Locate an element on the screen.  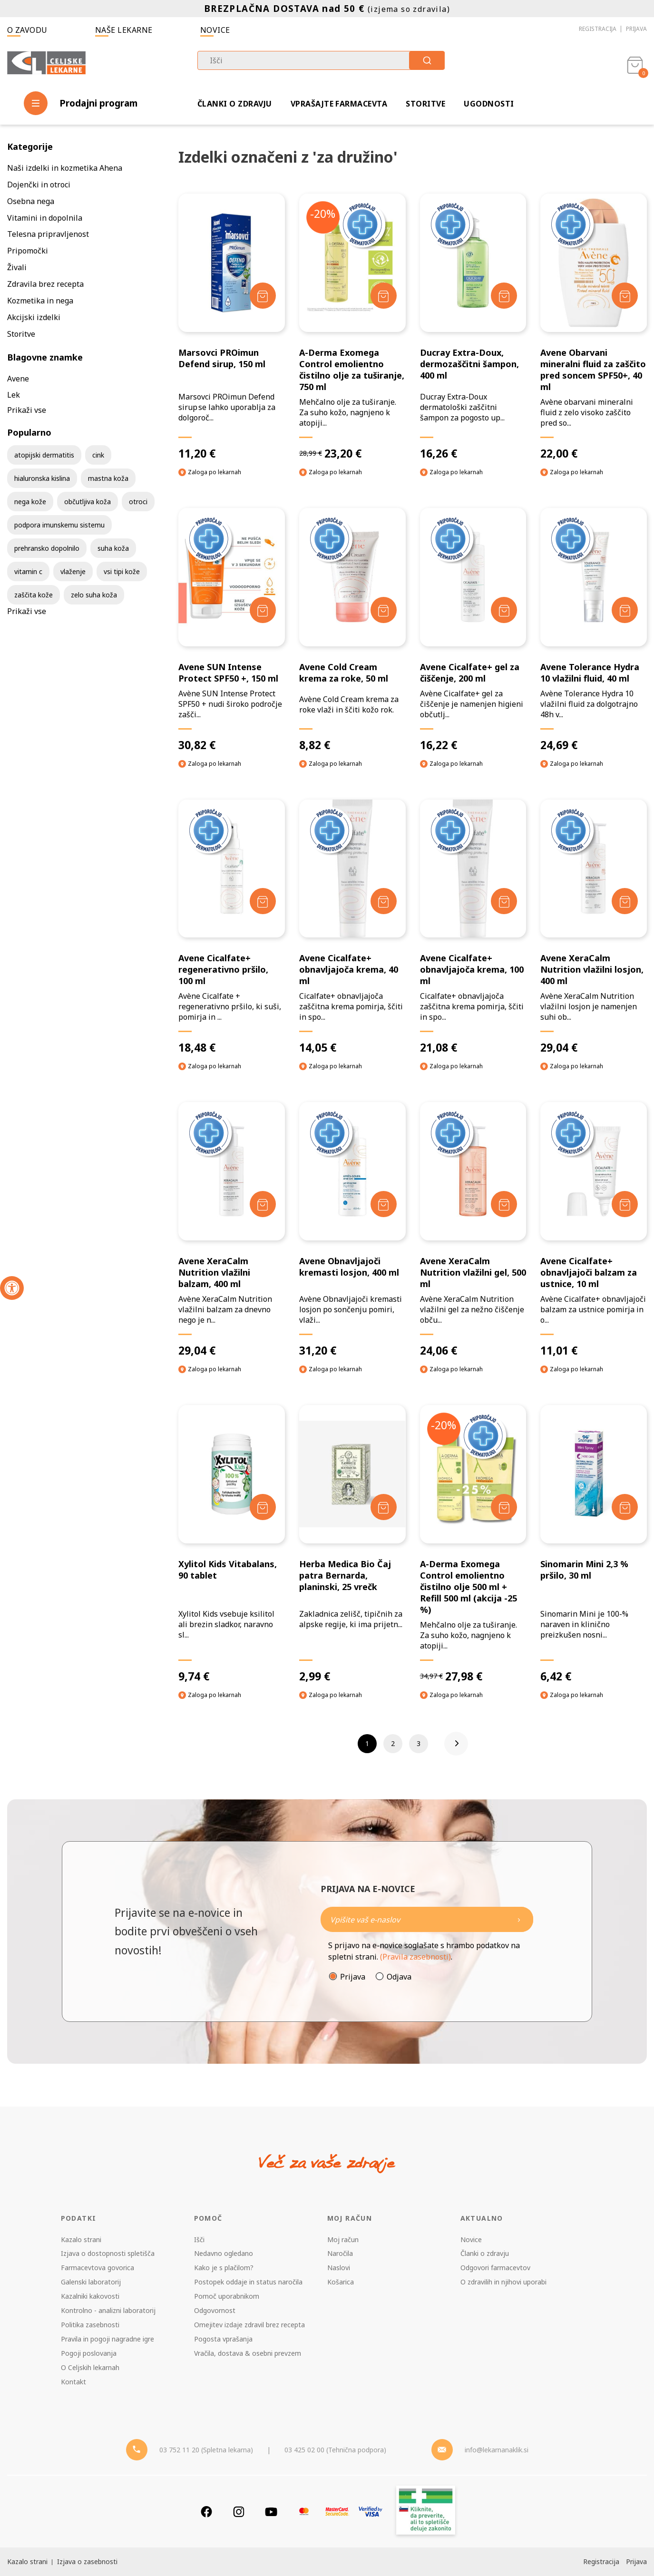
info@lekarnanaklik.si [Mail - lekarnanaklik] is located at coordinates (496, 2449).